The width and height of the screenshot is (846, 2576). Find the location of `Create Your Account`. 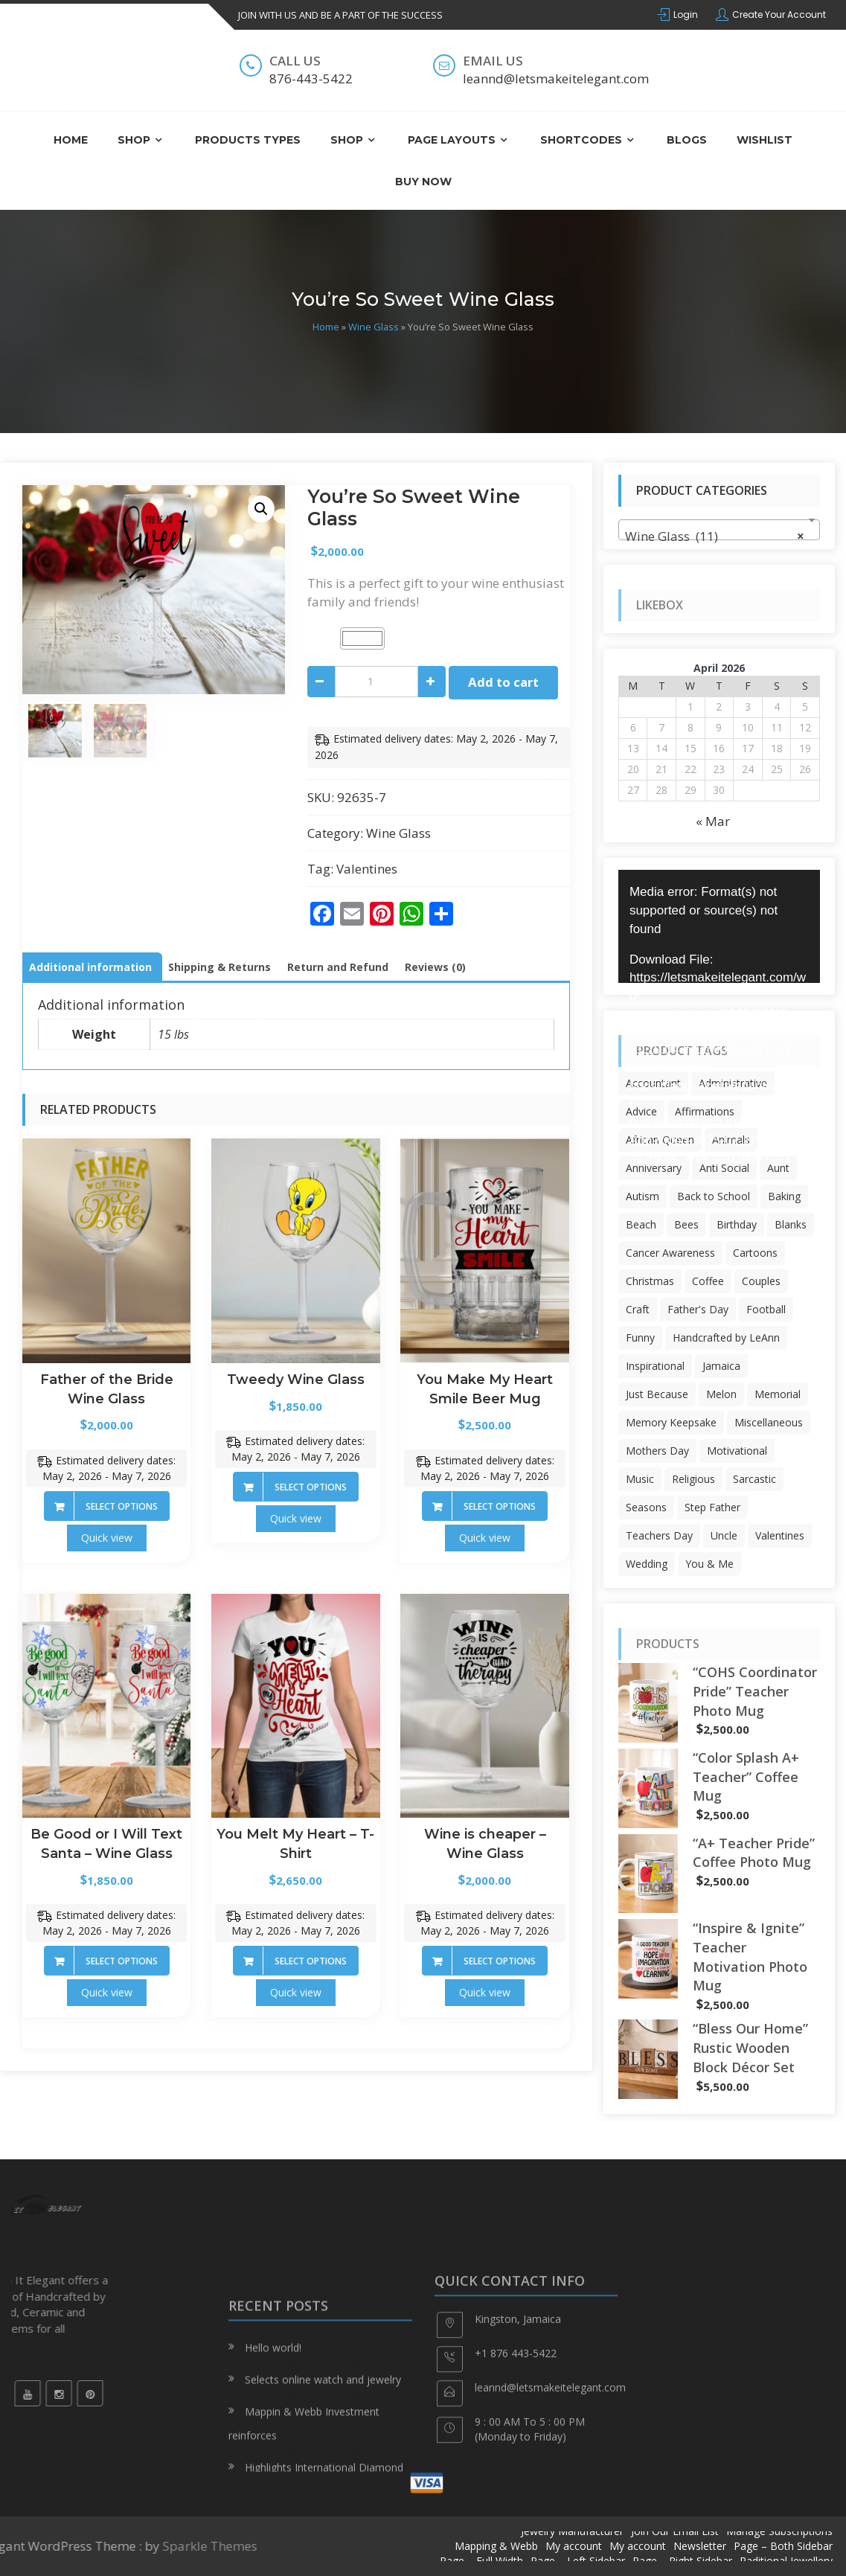

Create Your Account is located at coordinates (779, 14).